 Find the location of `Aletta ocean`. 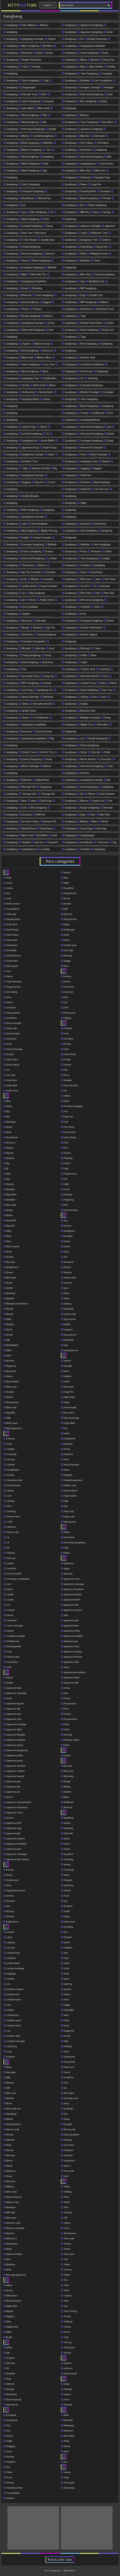

Aletta ocean is located at coordinates (11, 903).